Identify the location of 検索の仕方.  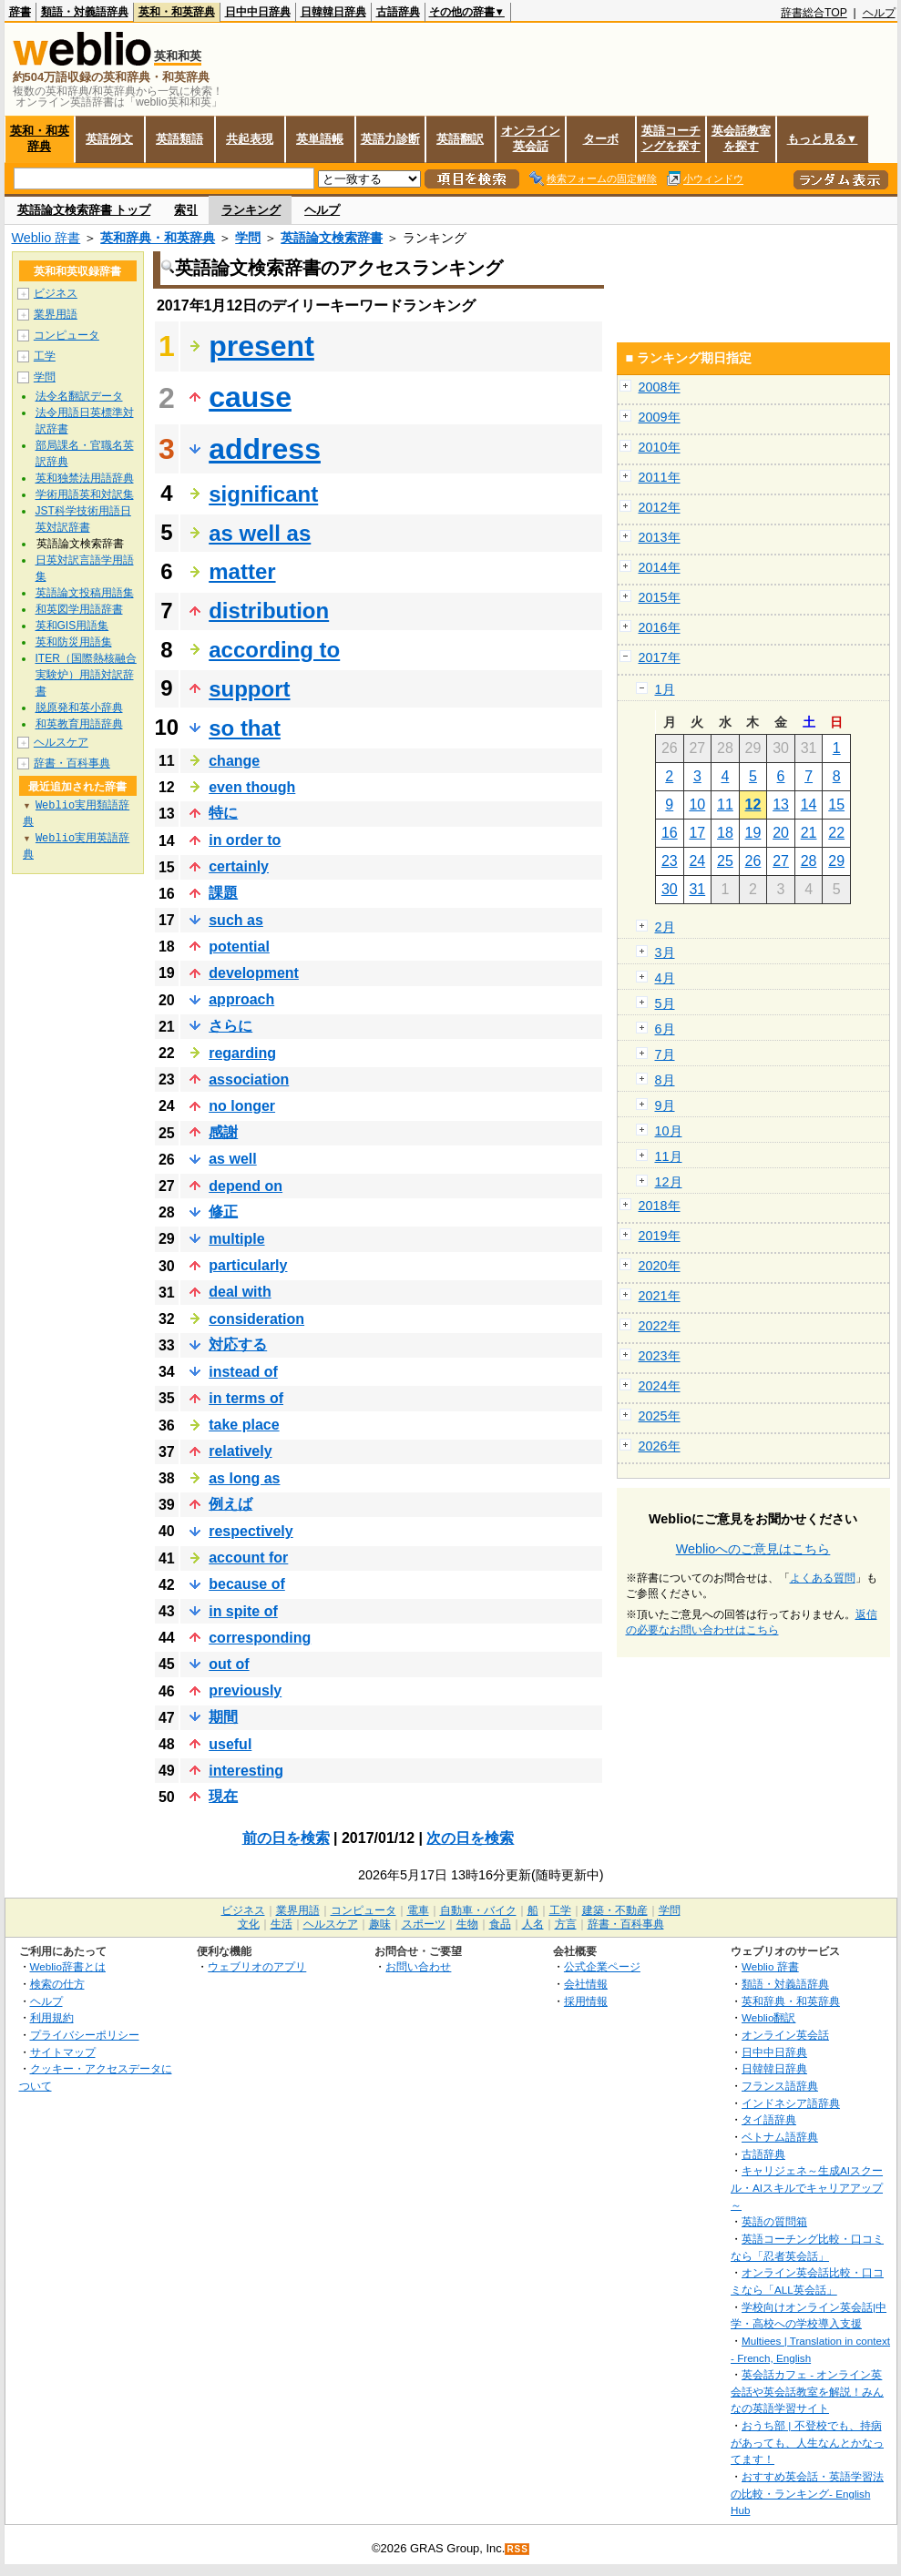
(57, 1984).